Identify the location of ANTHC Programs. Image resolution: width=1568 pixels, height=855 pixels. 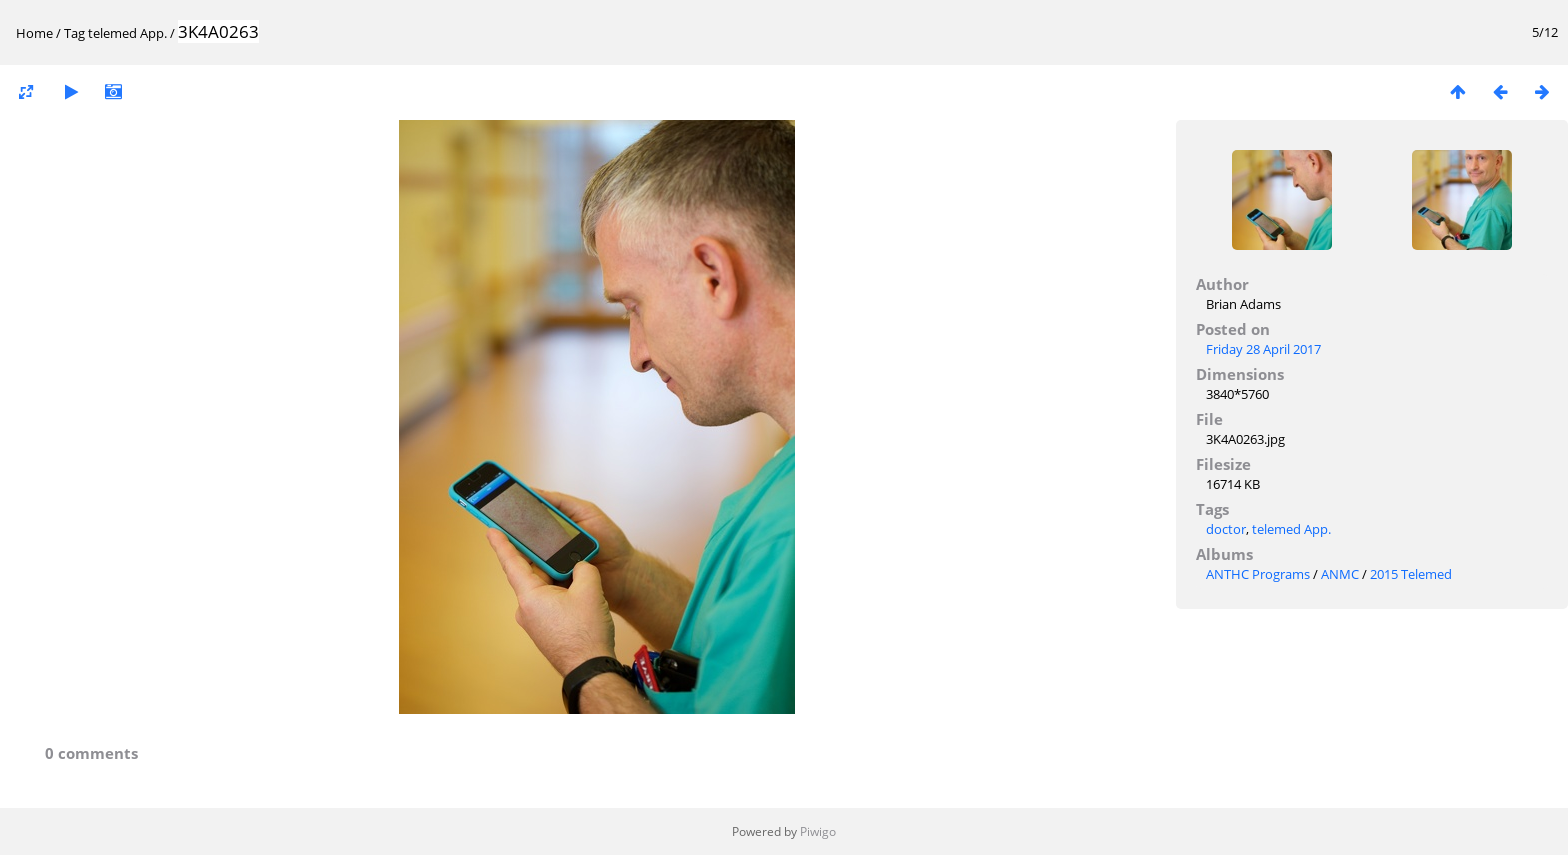
(1258, 574).